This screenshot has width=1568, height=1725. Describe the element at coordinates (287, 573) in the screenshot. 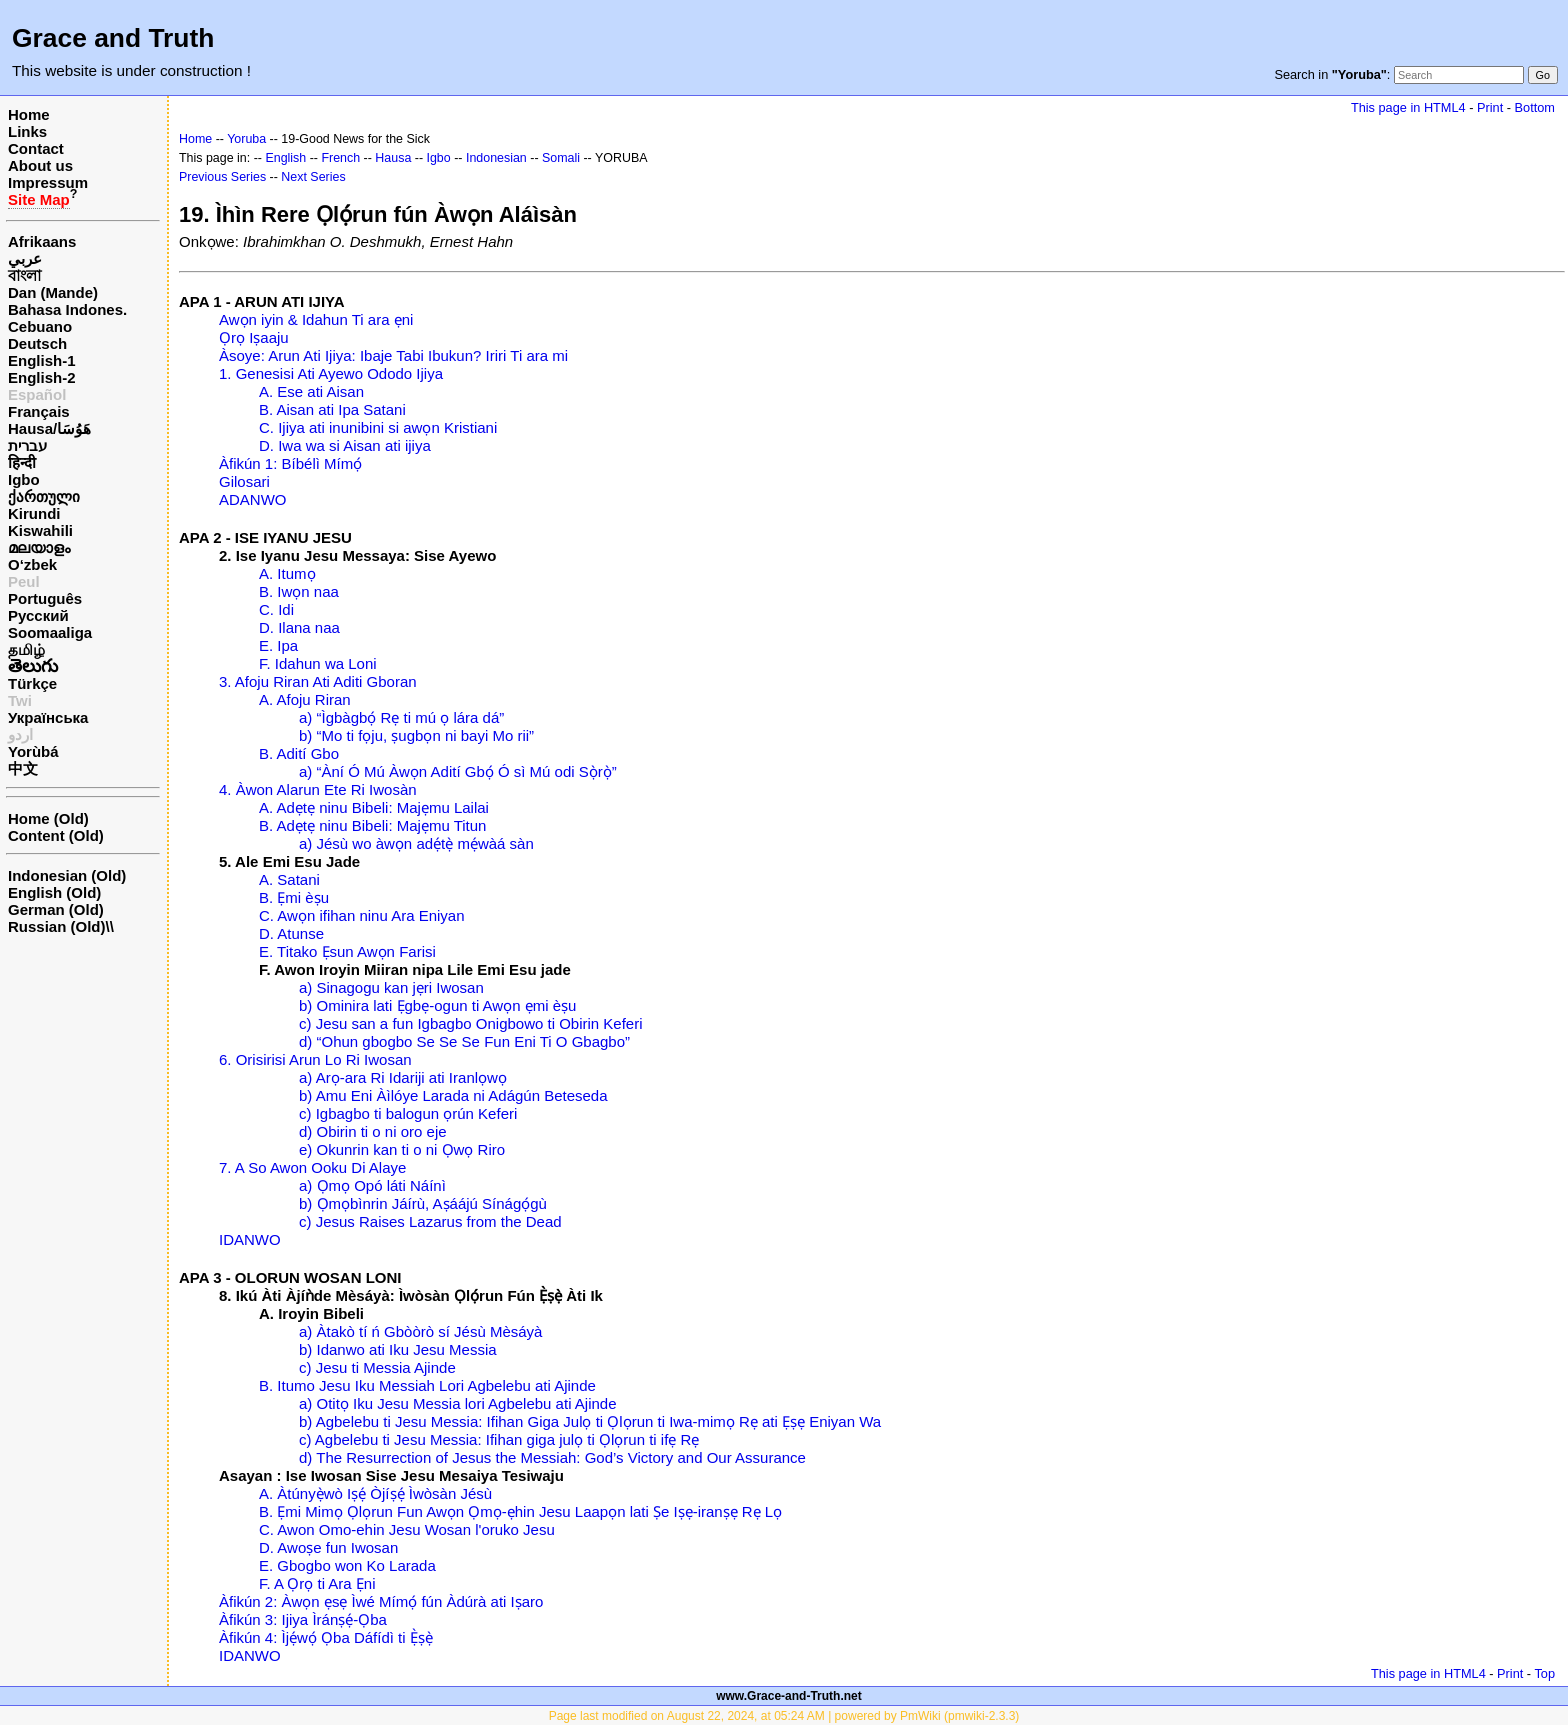

I see `A. Itumọ` at that location.